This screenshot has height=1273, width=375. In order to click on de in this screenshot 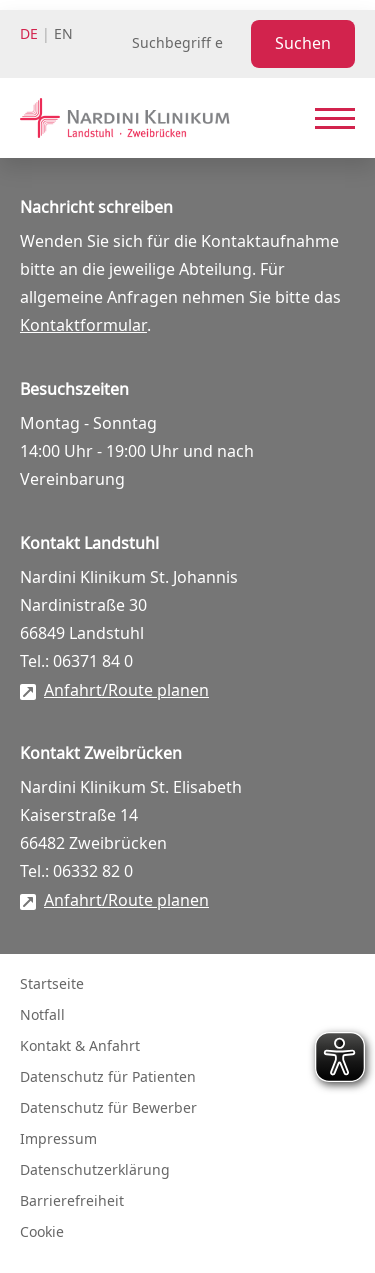, I will do `click(29, 34)`.